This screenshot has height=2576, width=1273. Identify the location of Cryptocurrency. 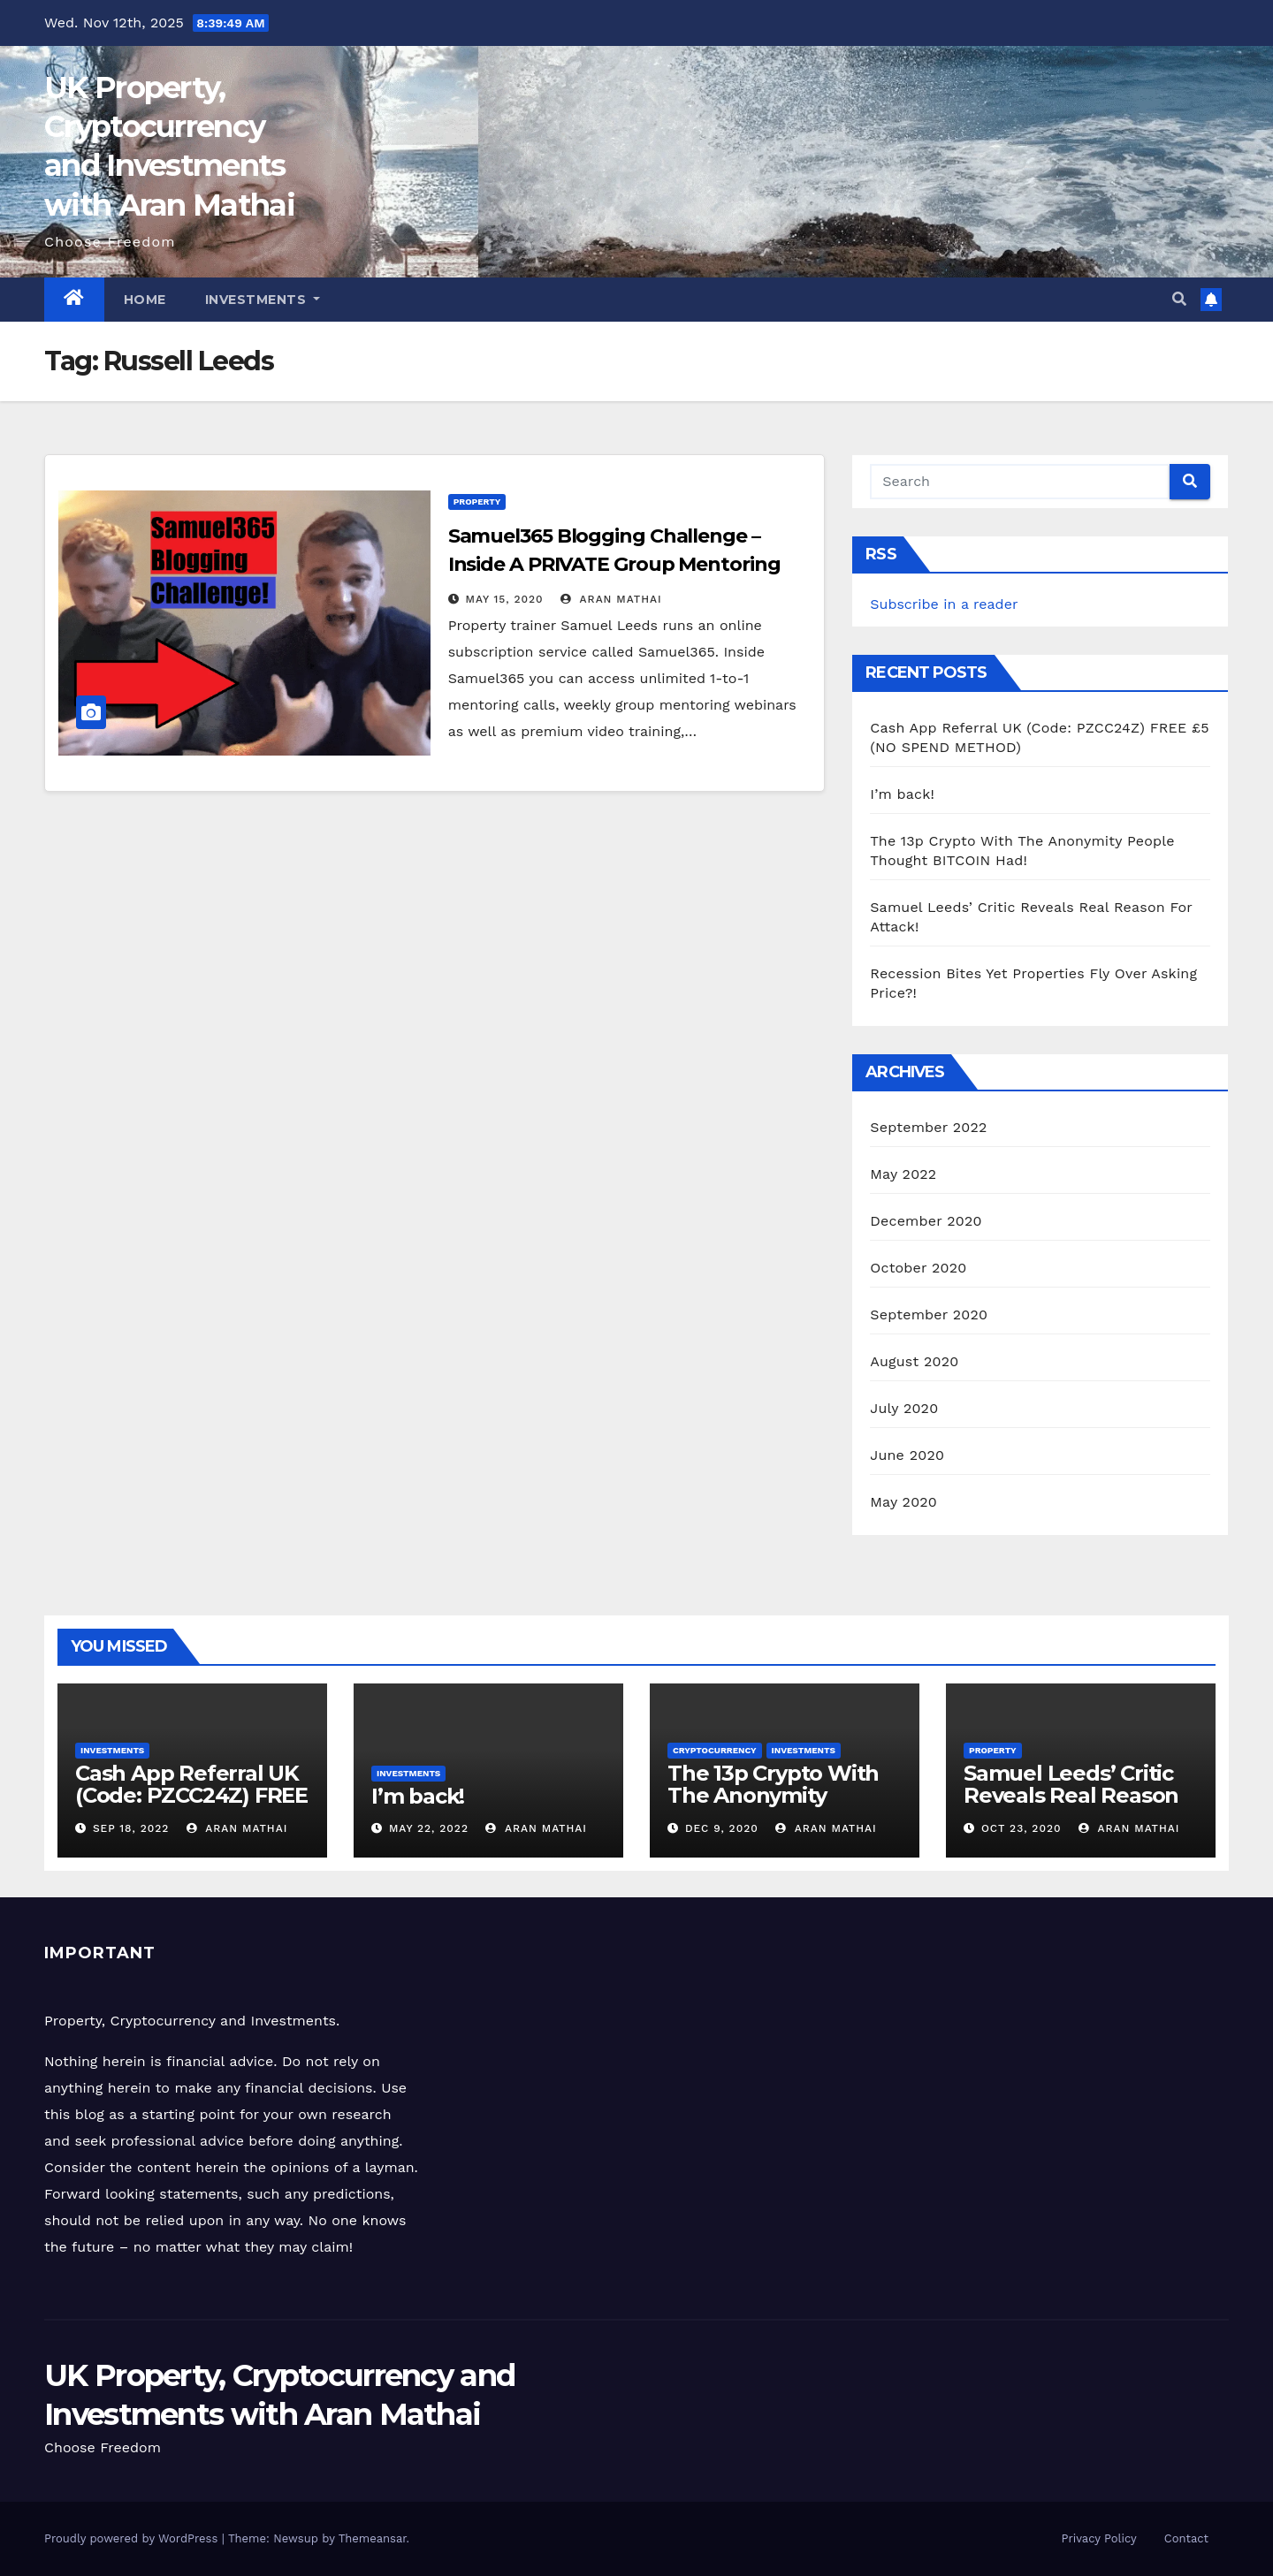
(715, 1750).